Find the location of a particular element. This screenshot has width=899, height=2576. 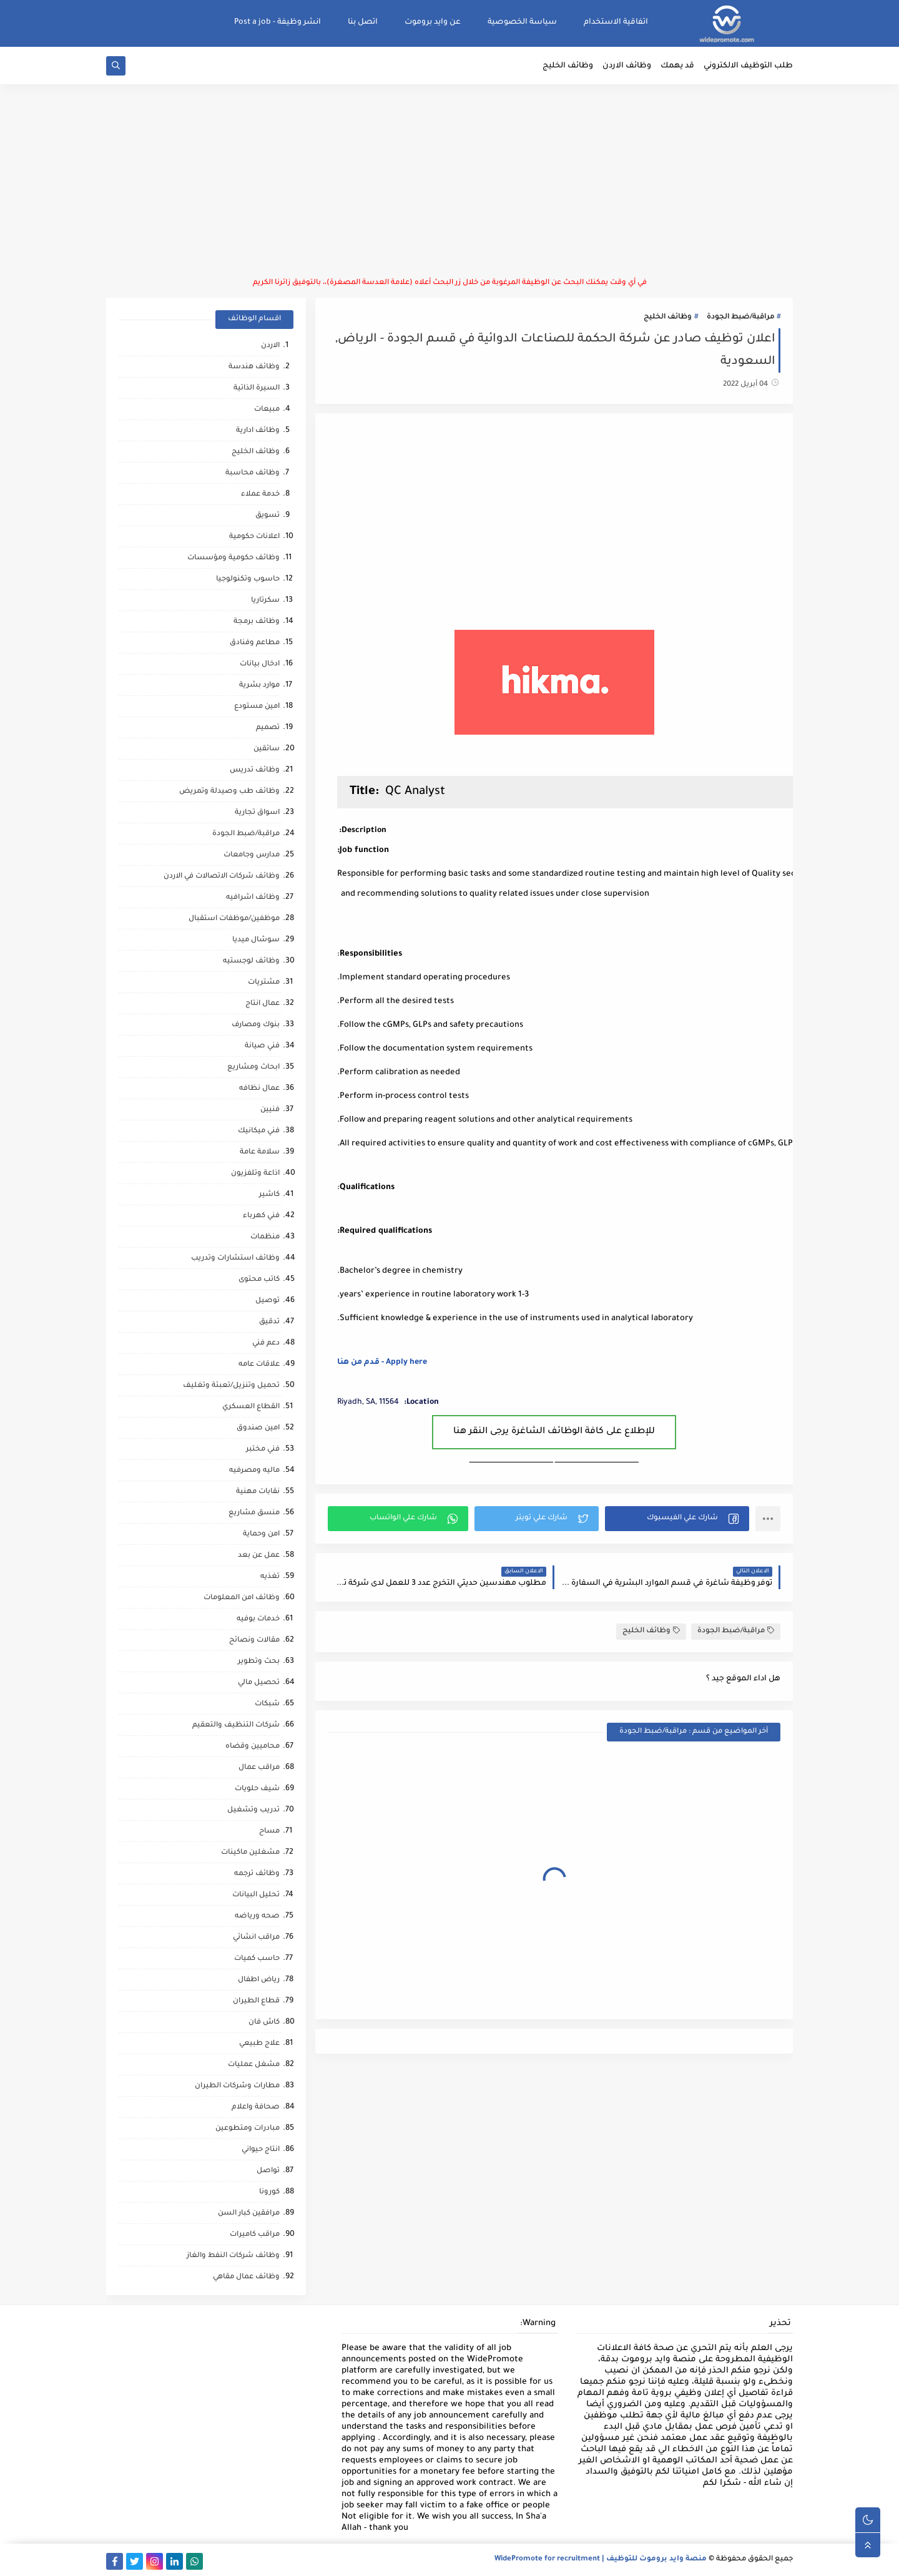

الاردن is located at coordinates (270, 346).